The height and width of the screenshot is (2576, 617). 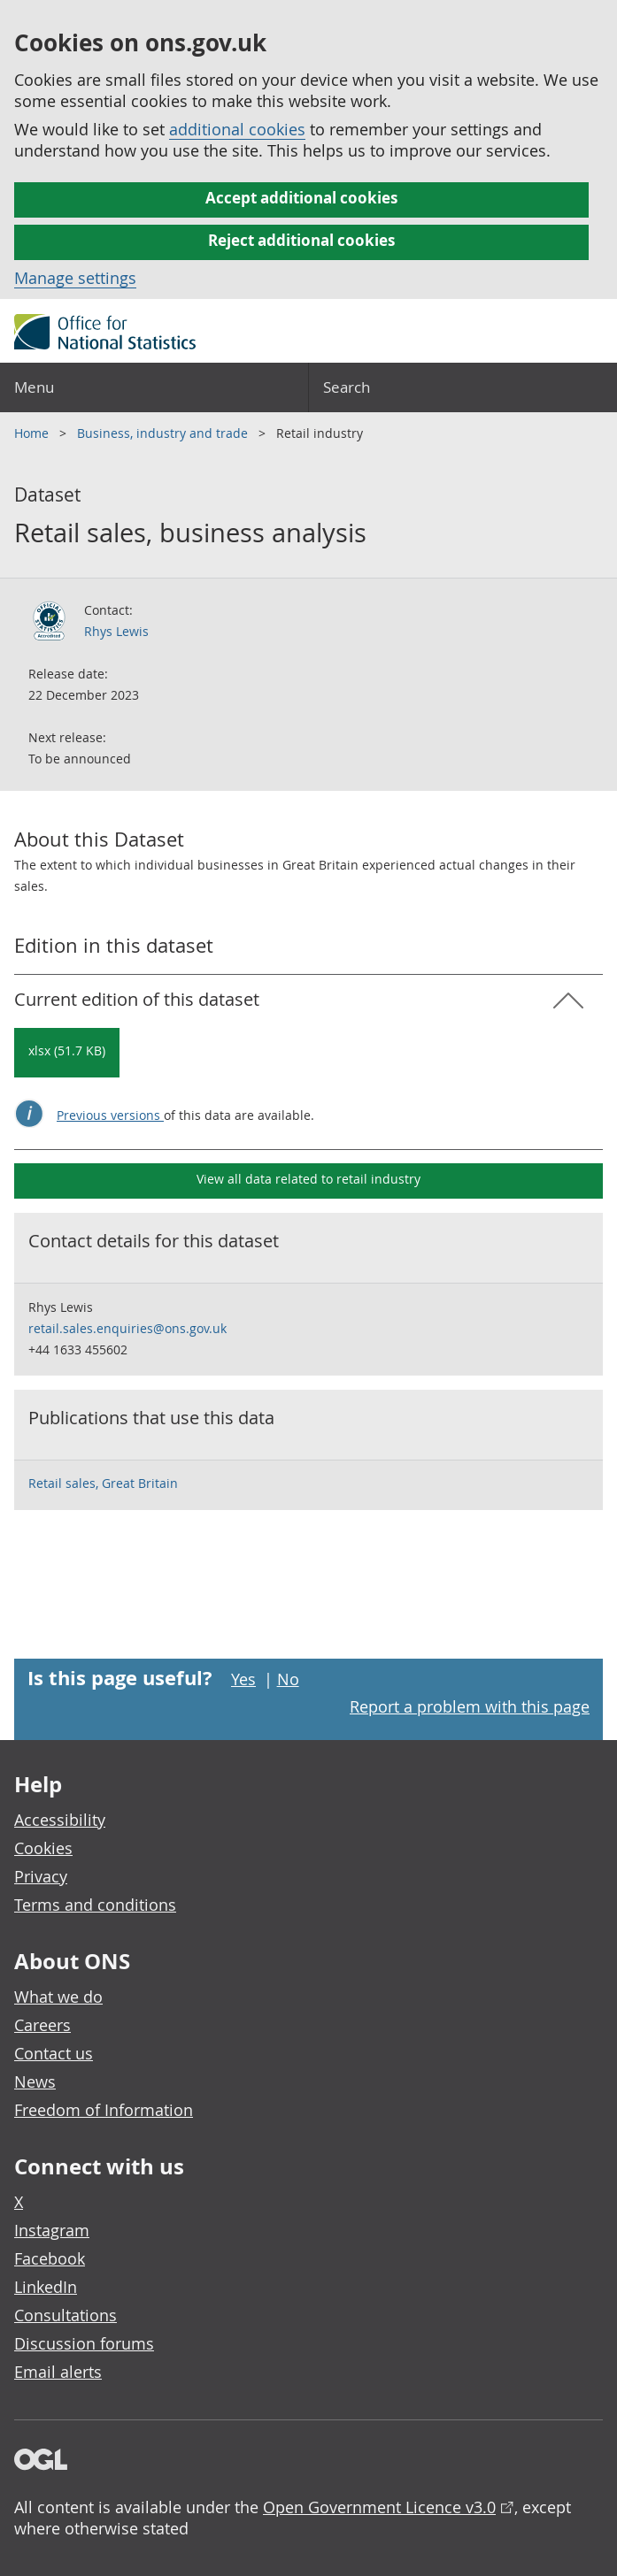 What do you see at coordinates (49, 2258) in the screenshot?
I see `Facebook` at bounding box center [49, 2258].